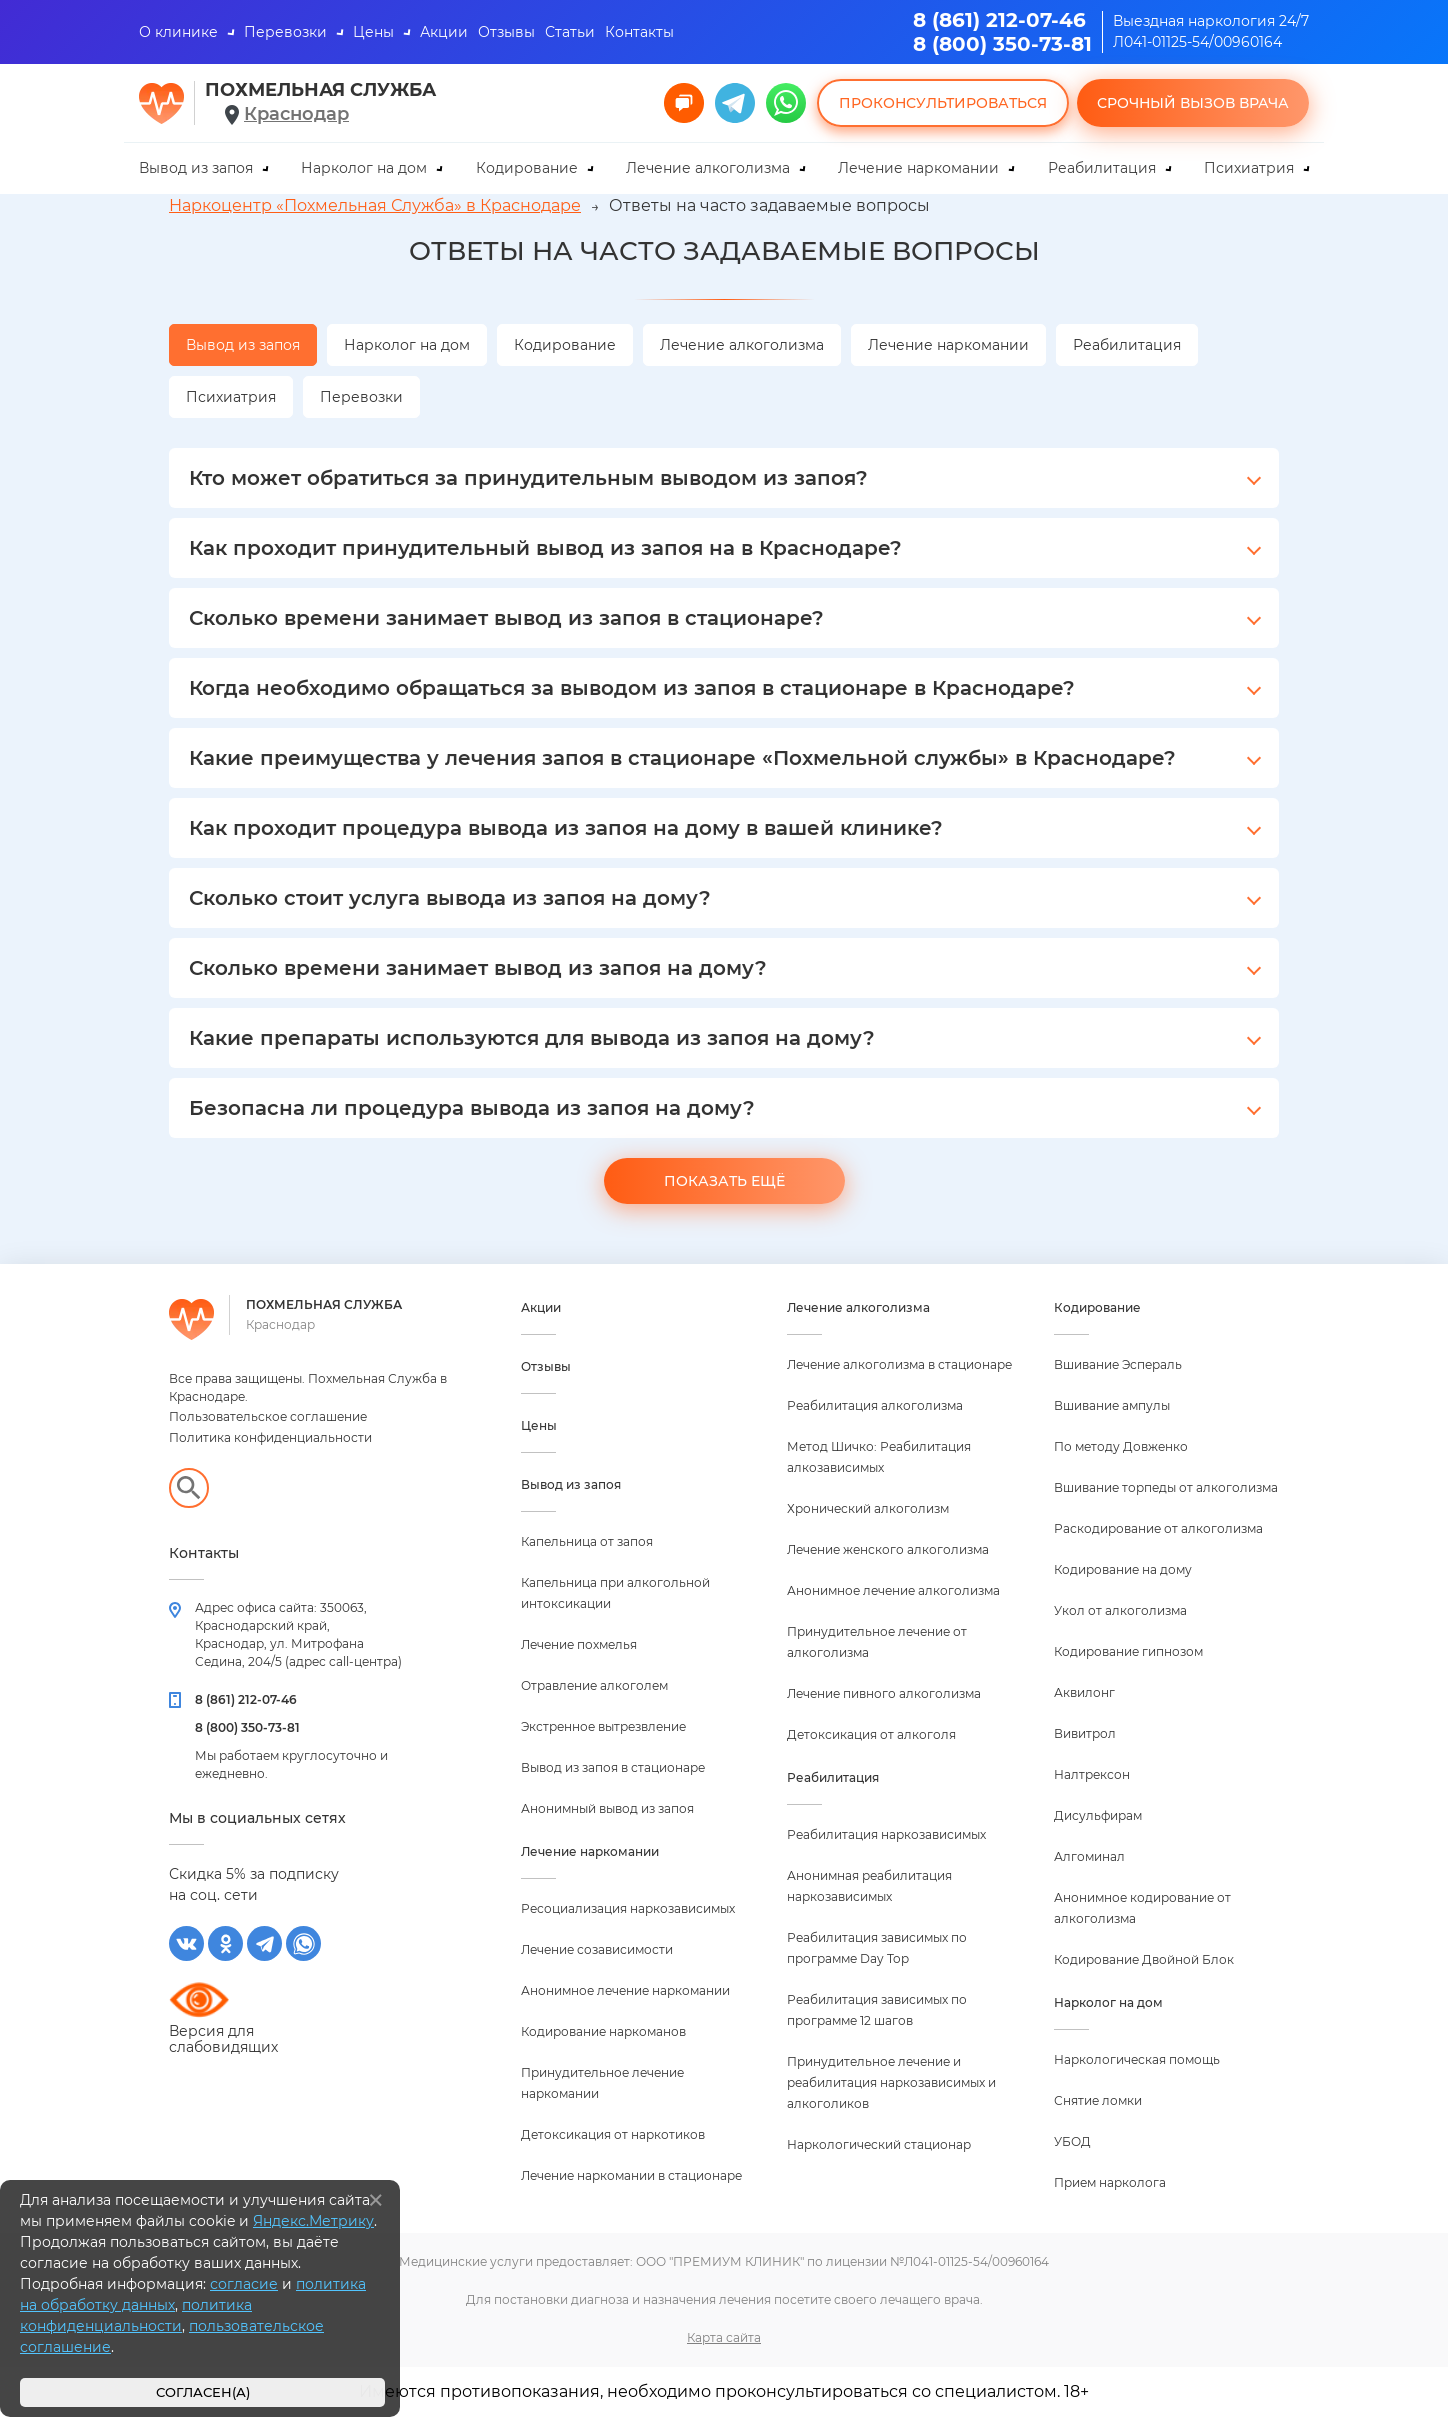 This screenshot has width=1448, height=2417. I want to click on Принудительное лечение и реабилитация наркозависимых и алкоголиков, so click(891, 2082).